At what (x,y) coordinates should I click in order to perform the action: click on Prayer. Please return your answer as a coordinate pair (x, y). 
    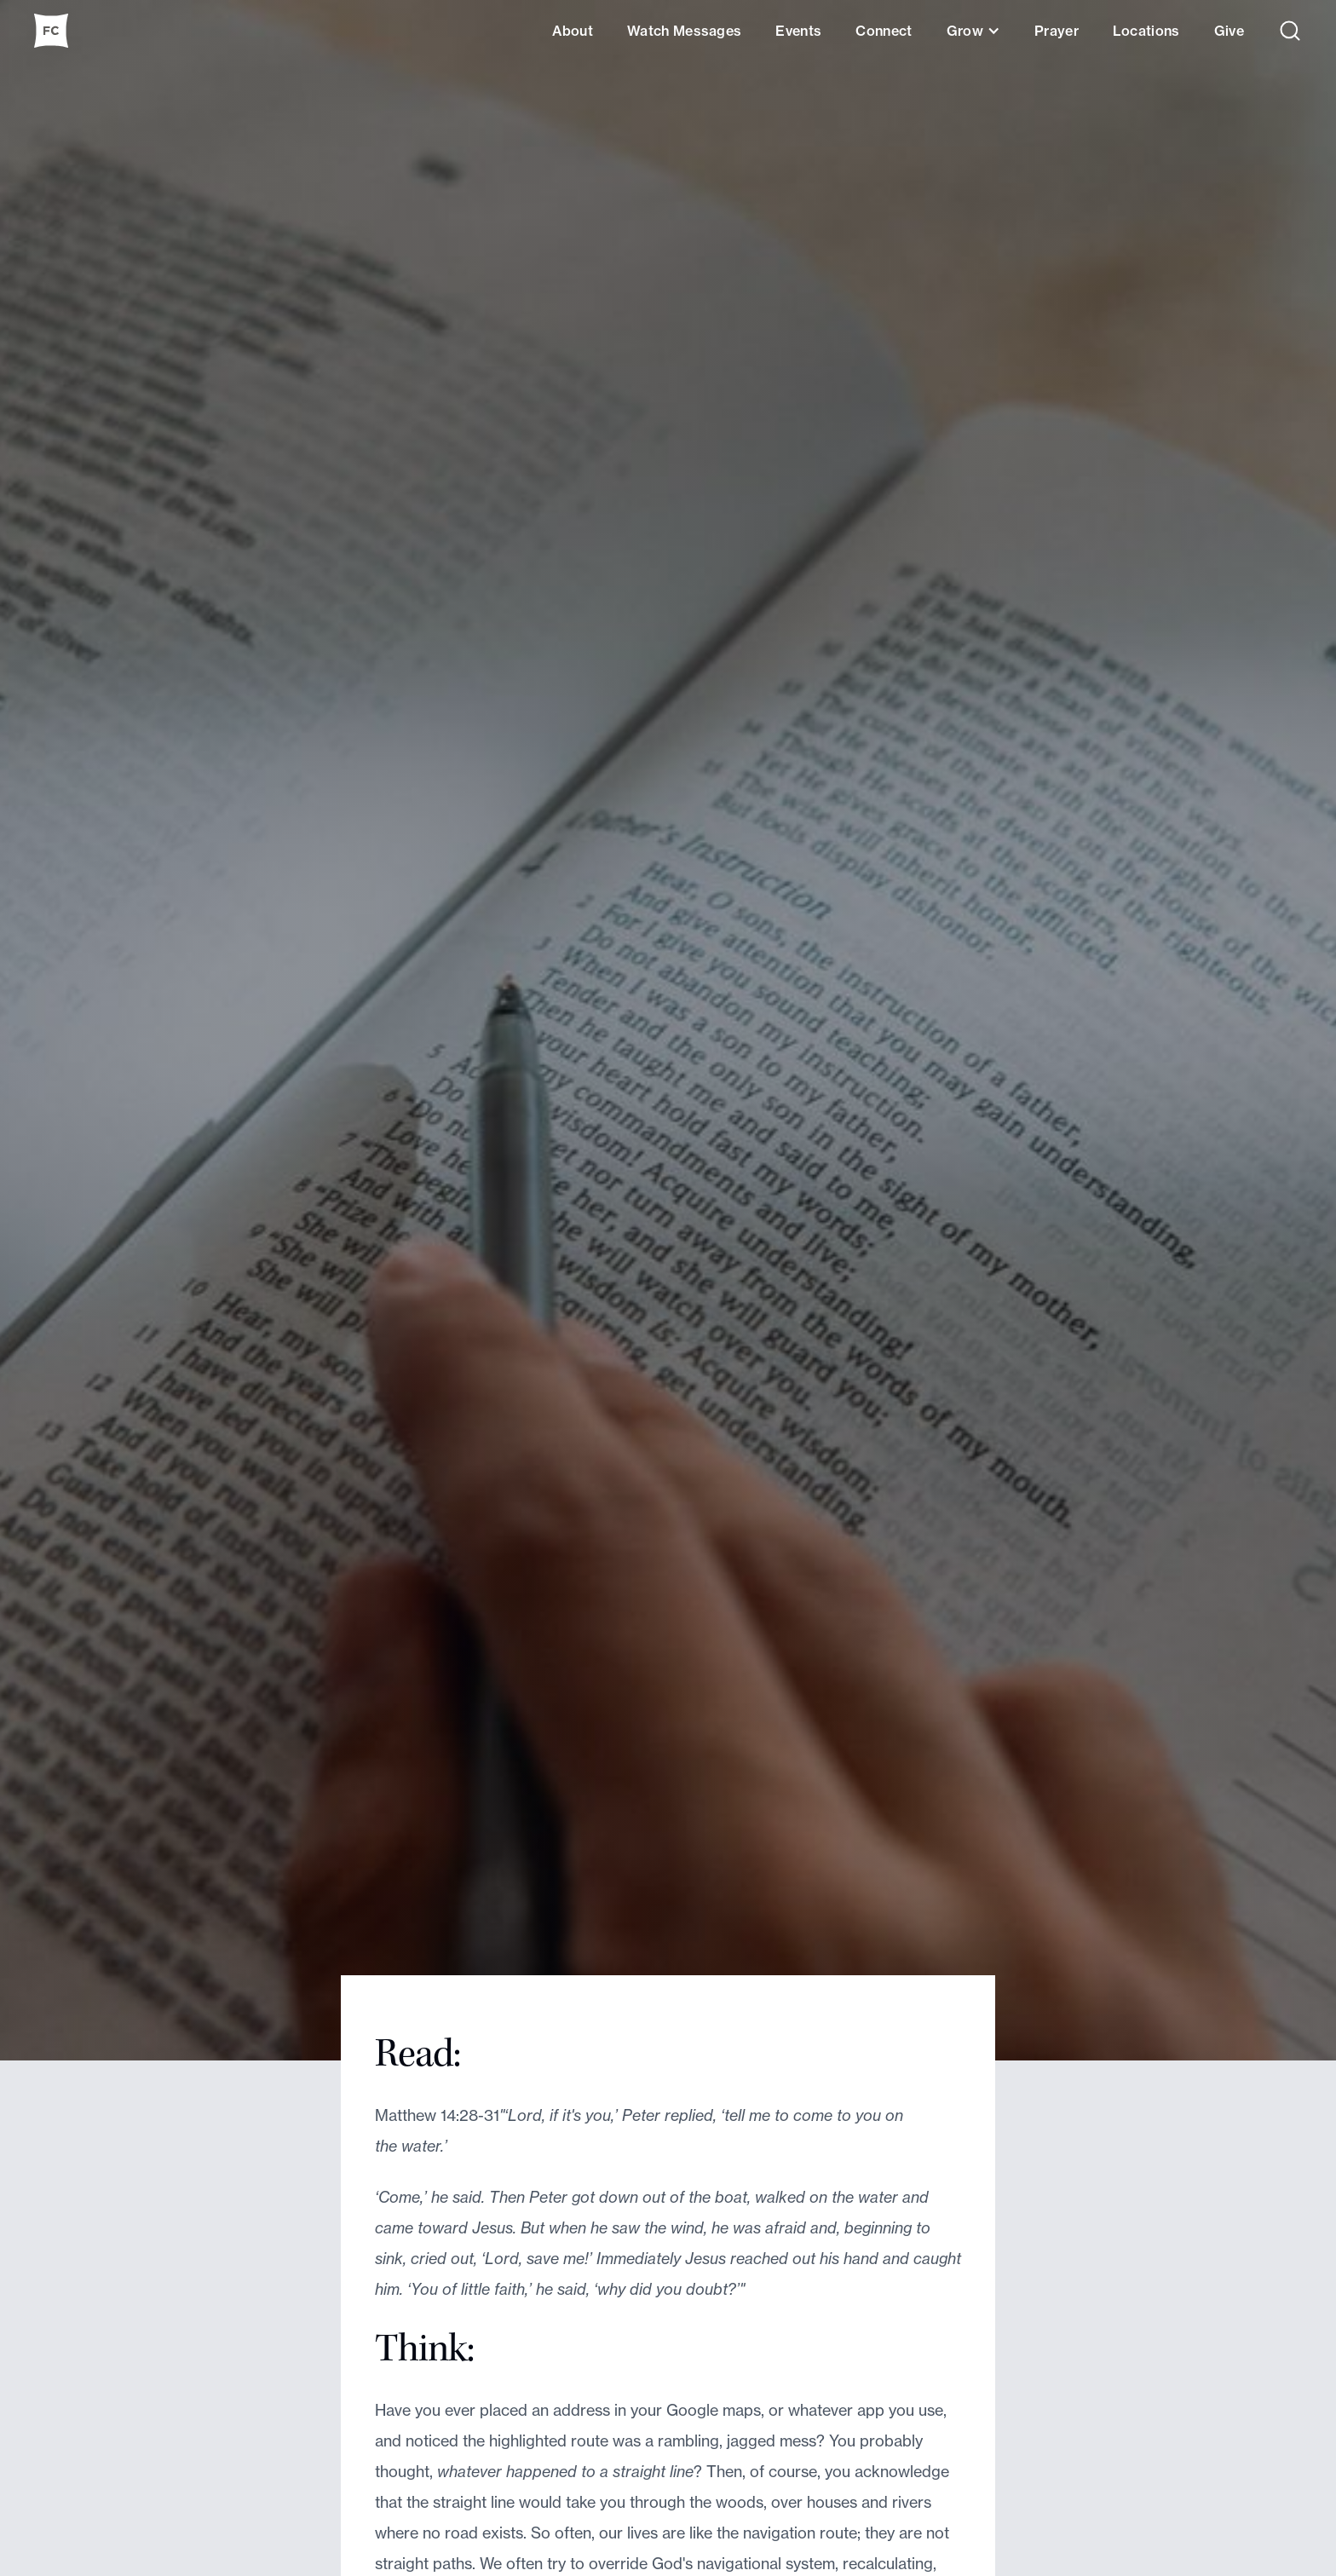
    Looking at the image, I should click on (1056, 30).